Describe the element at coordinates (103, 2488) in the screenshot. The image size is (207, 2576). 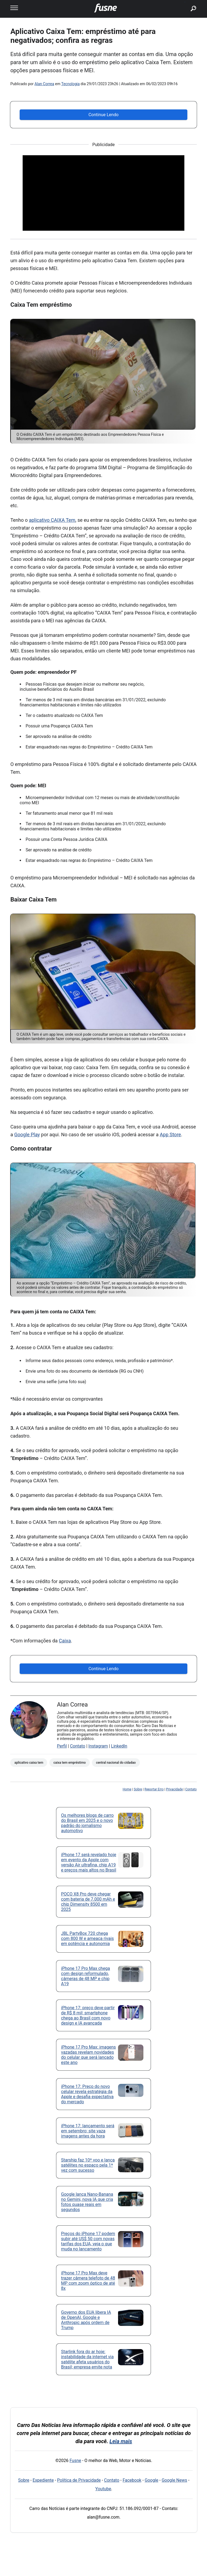
I see `Youtube` at that location.